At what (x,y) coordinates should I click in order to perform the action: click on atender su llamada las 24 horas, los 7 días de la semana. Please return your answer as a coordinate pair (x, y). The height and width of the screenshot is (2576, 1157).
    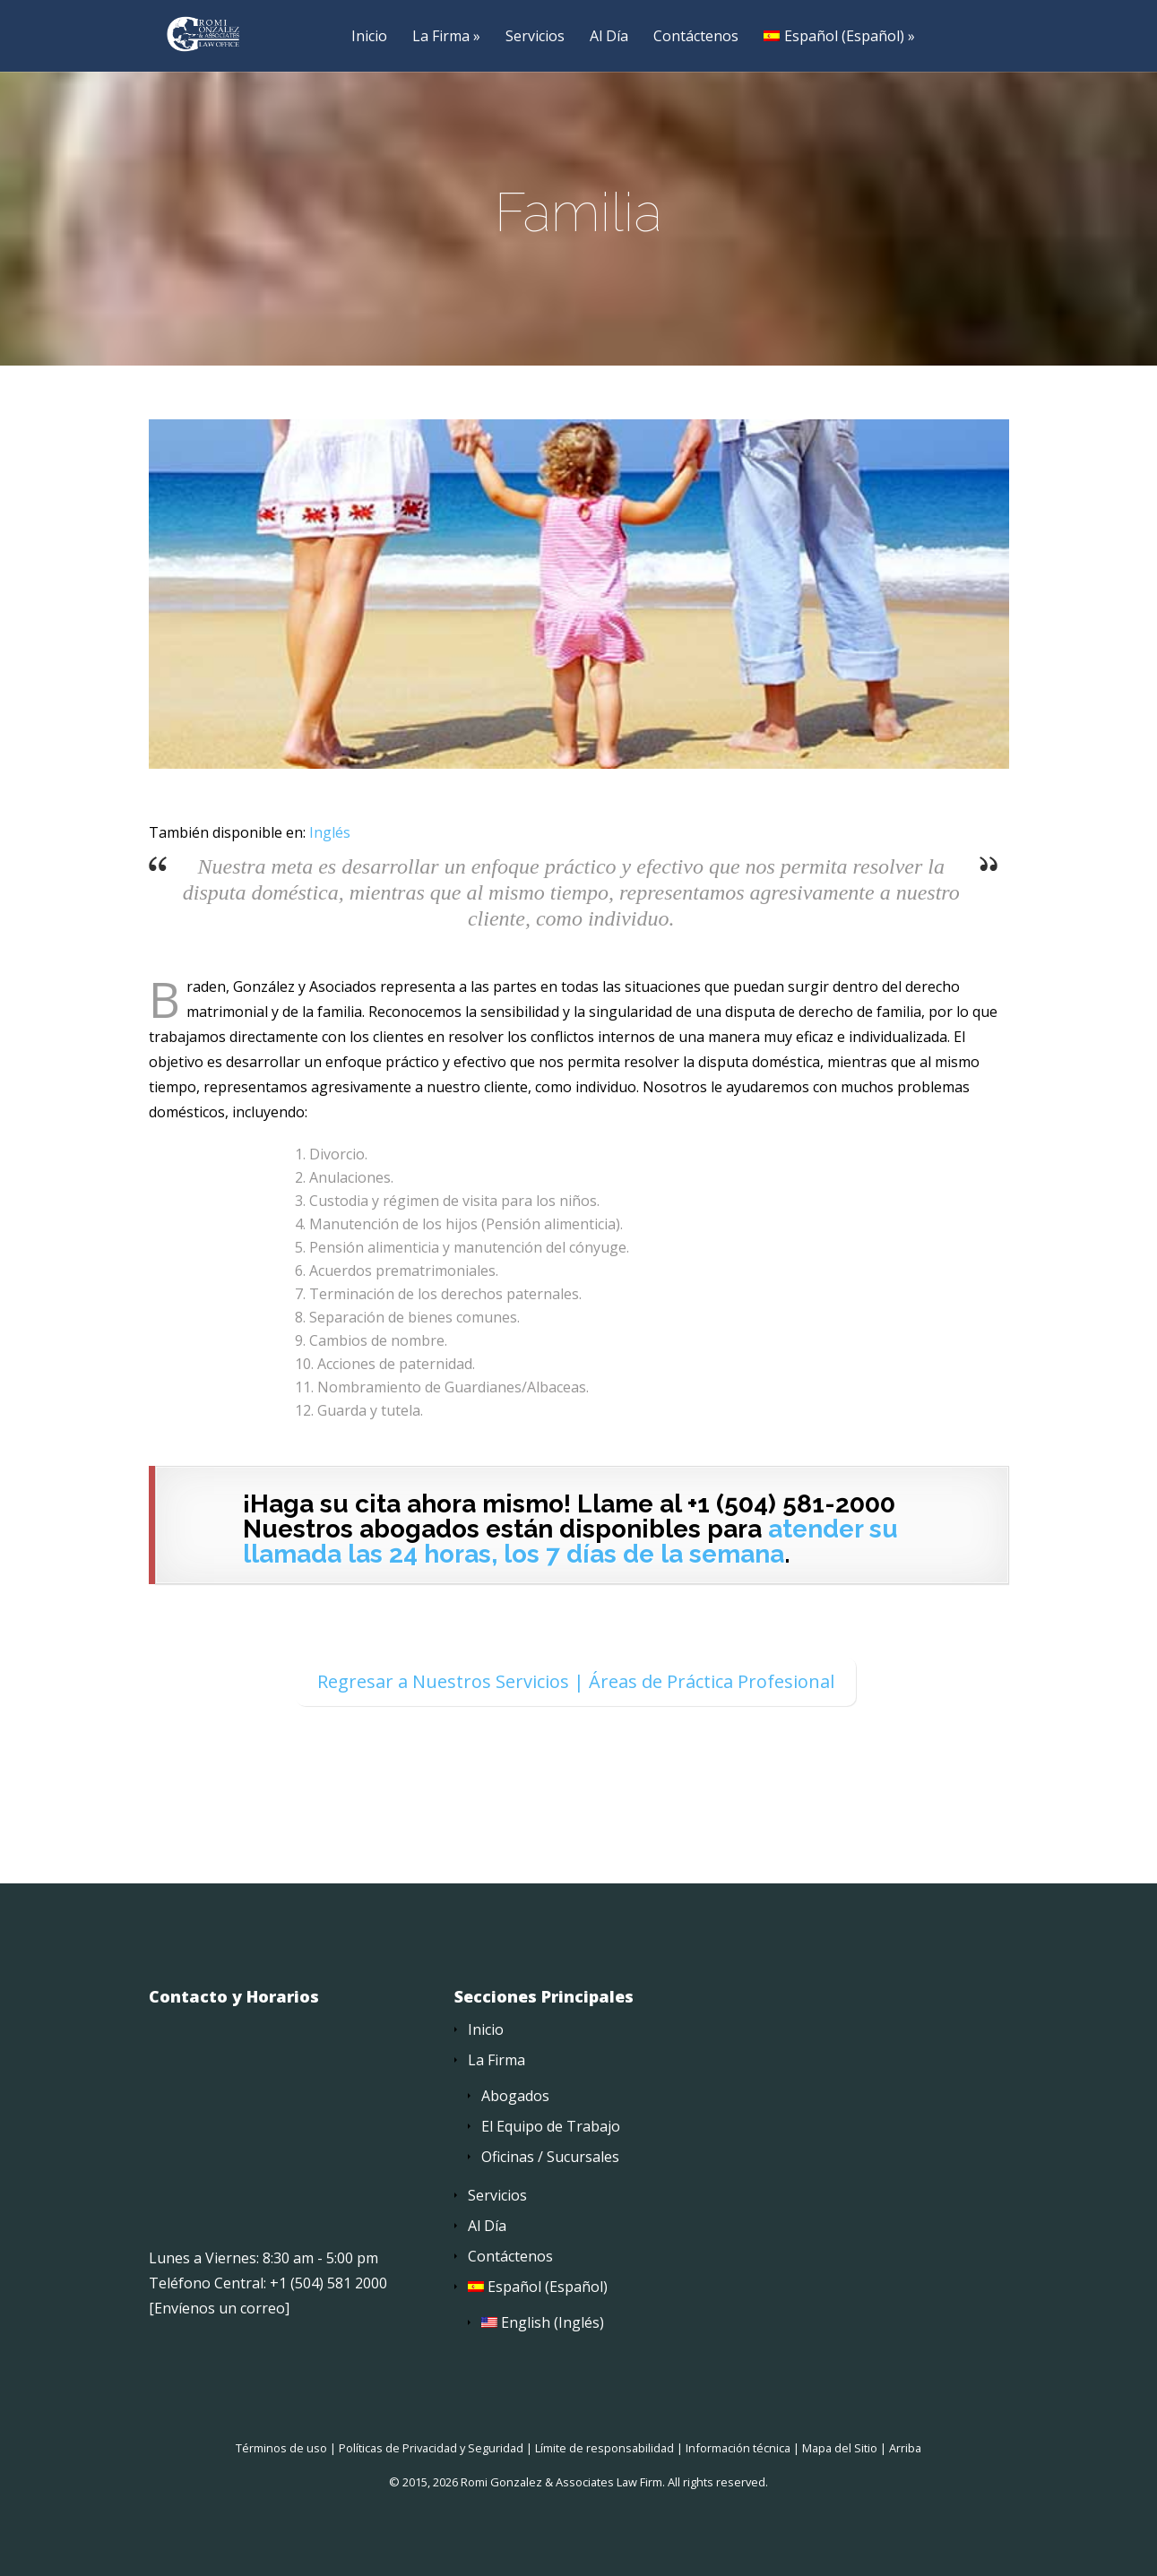
    Looking at the image, I should click on (570, 1542).